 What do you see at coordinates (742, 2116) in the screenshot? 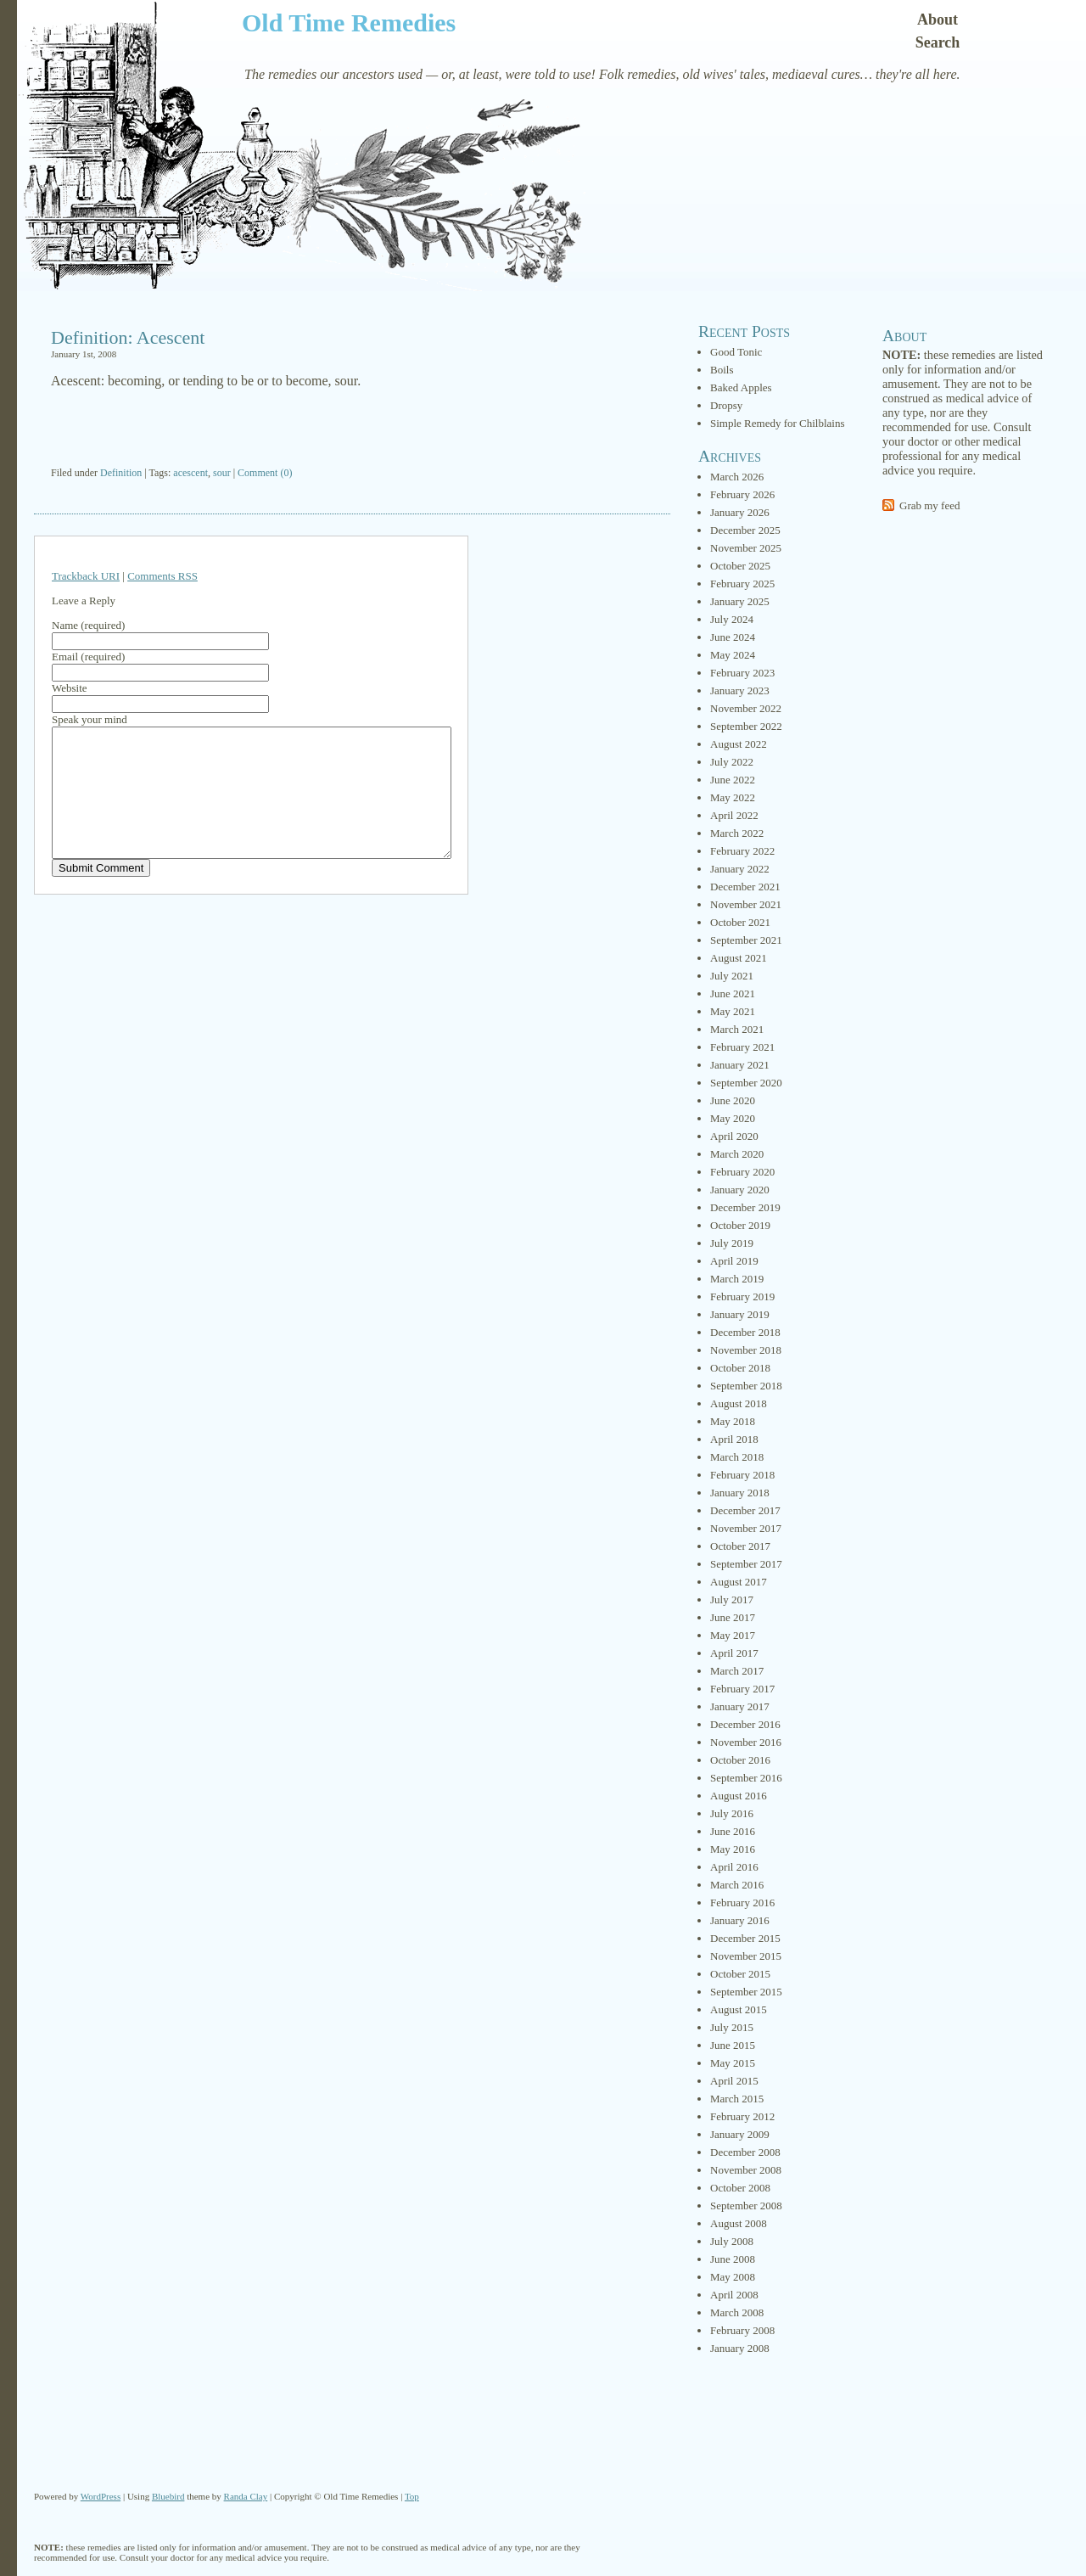
I see `February 2012` at bounding box center [742, 2116].